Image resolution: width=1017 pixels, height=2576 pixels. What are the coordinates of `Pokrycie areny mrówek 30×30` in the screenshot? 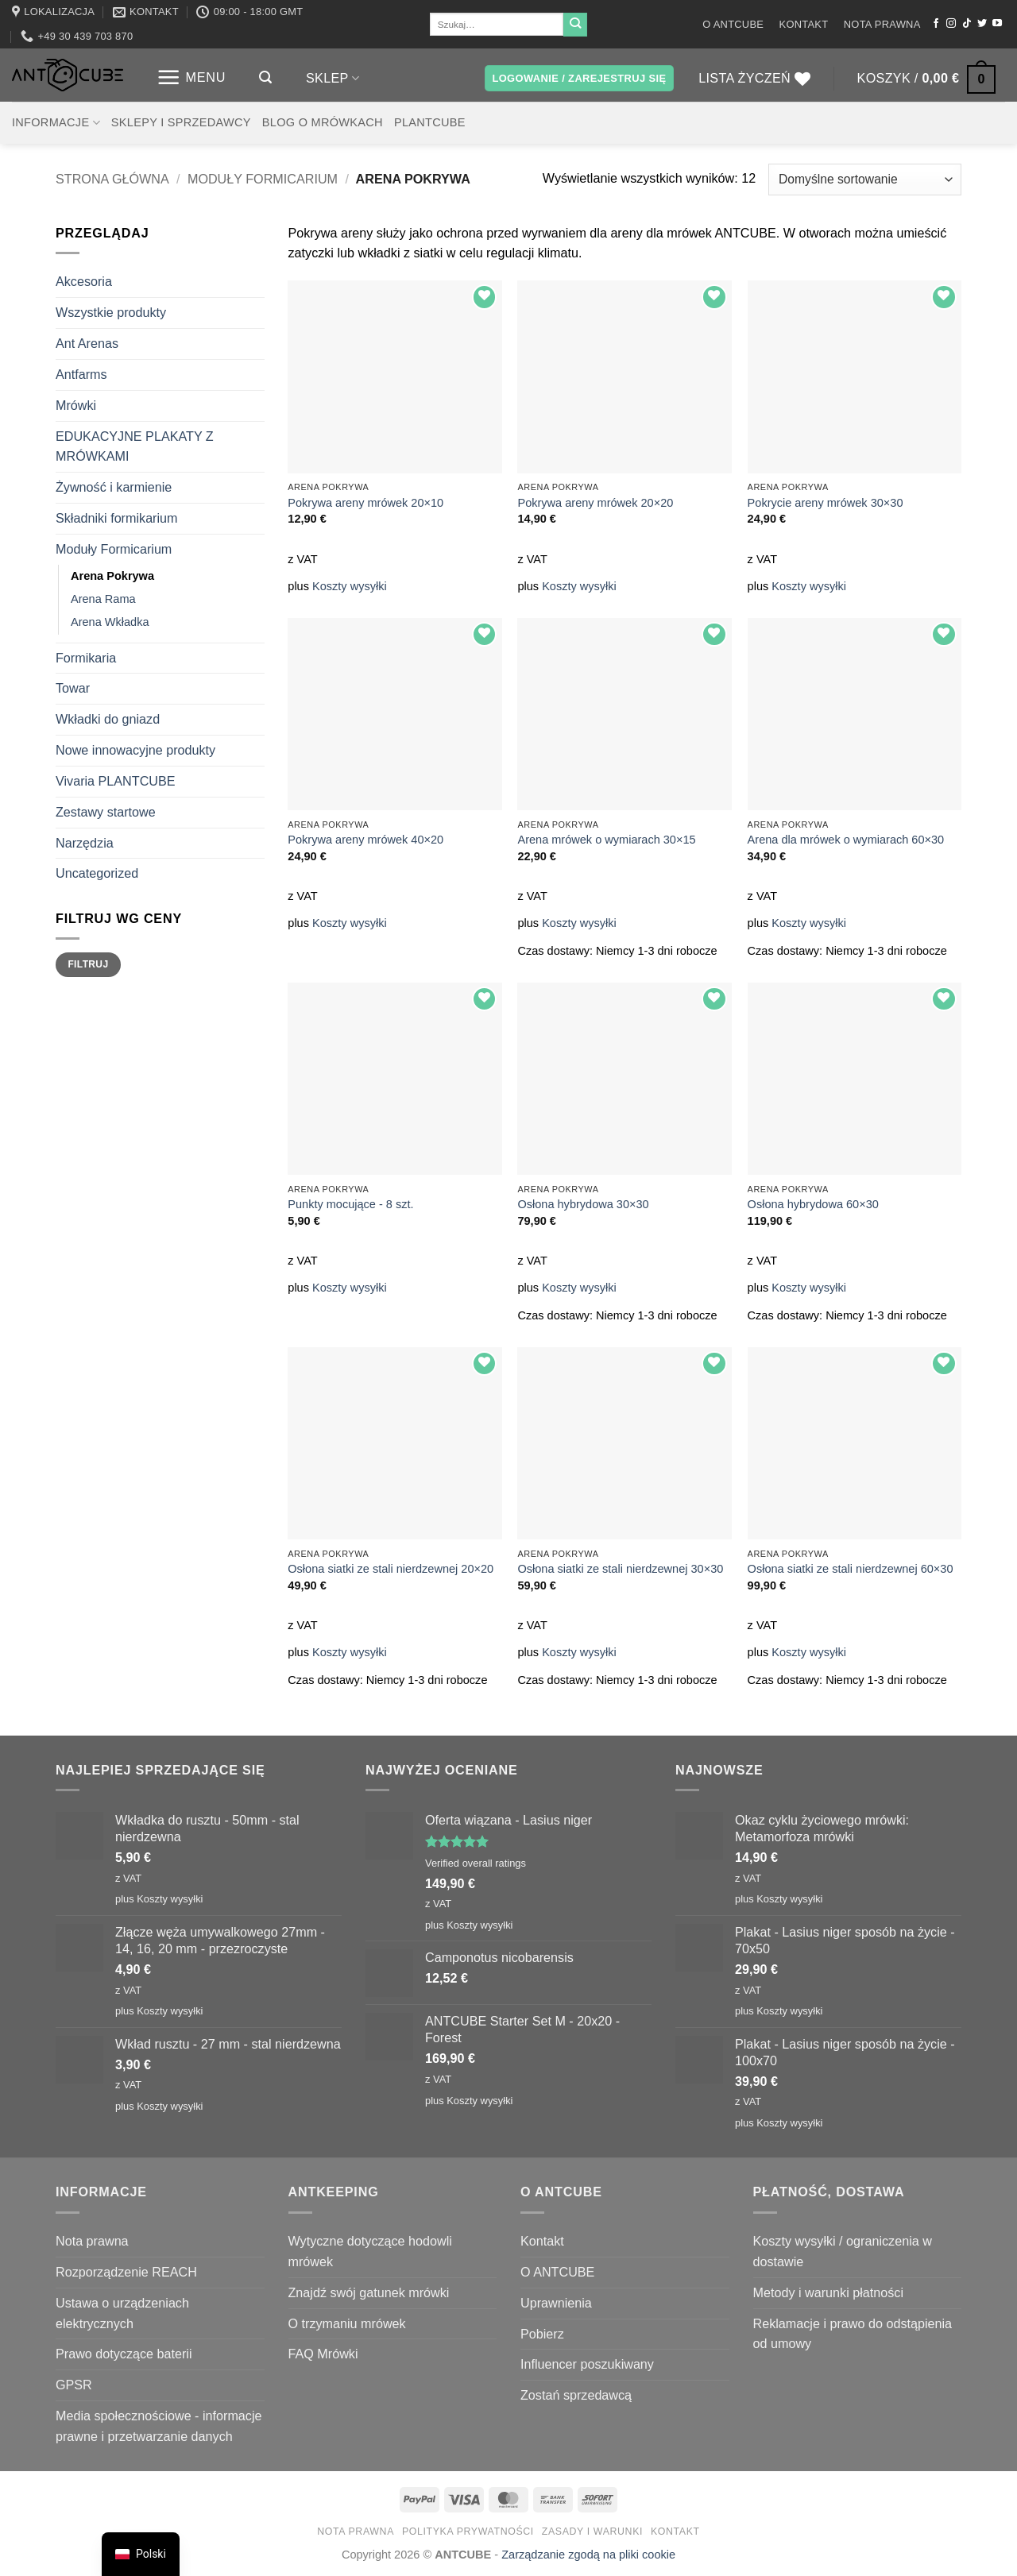 It's located at (825, 502).